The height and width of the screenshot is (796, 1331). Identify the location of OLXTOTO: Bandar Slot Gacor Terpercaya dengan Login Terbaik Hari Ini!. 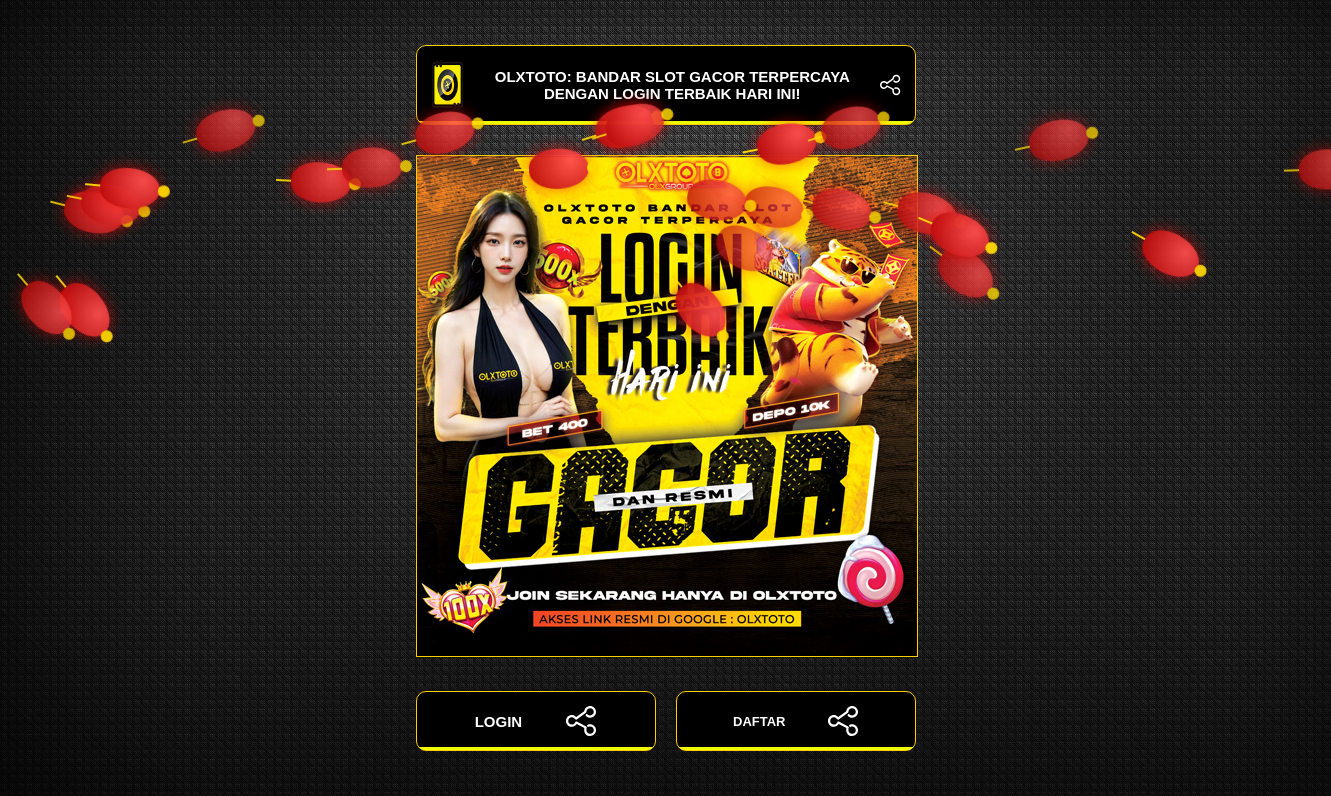
(666, 85).